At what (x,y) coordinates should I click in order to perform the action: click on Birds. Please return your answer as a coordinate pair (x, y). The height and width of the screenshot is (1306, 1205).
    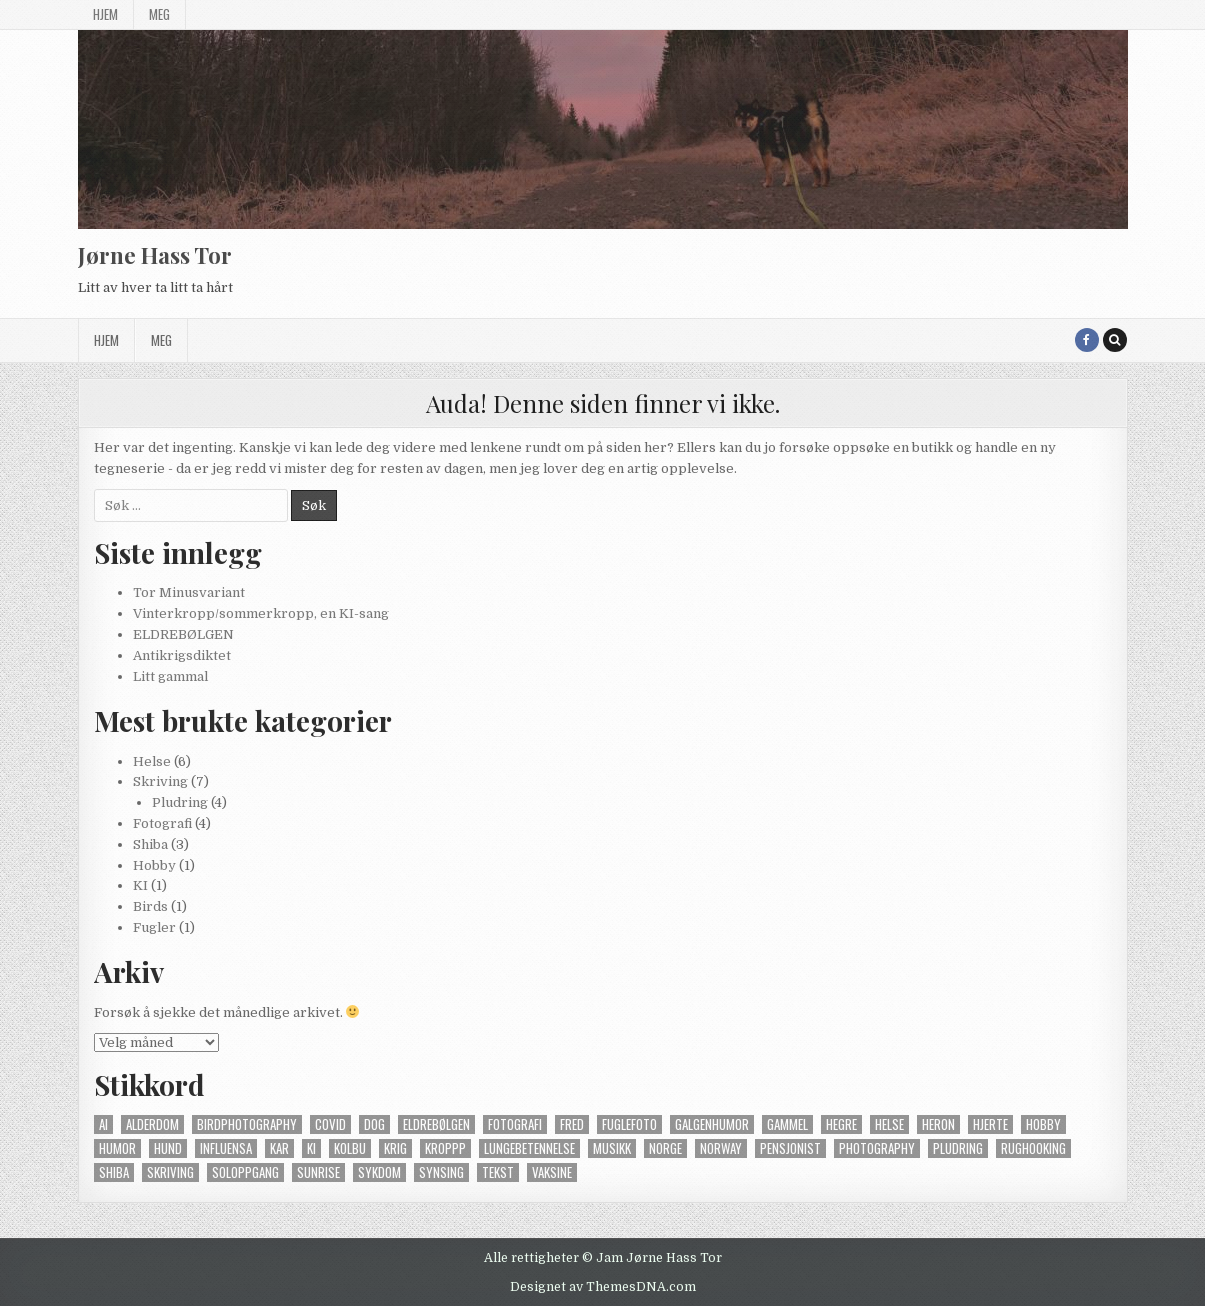
    Looking at the image, I should click on (150, 906).